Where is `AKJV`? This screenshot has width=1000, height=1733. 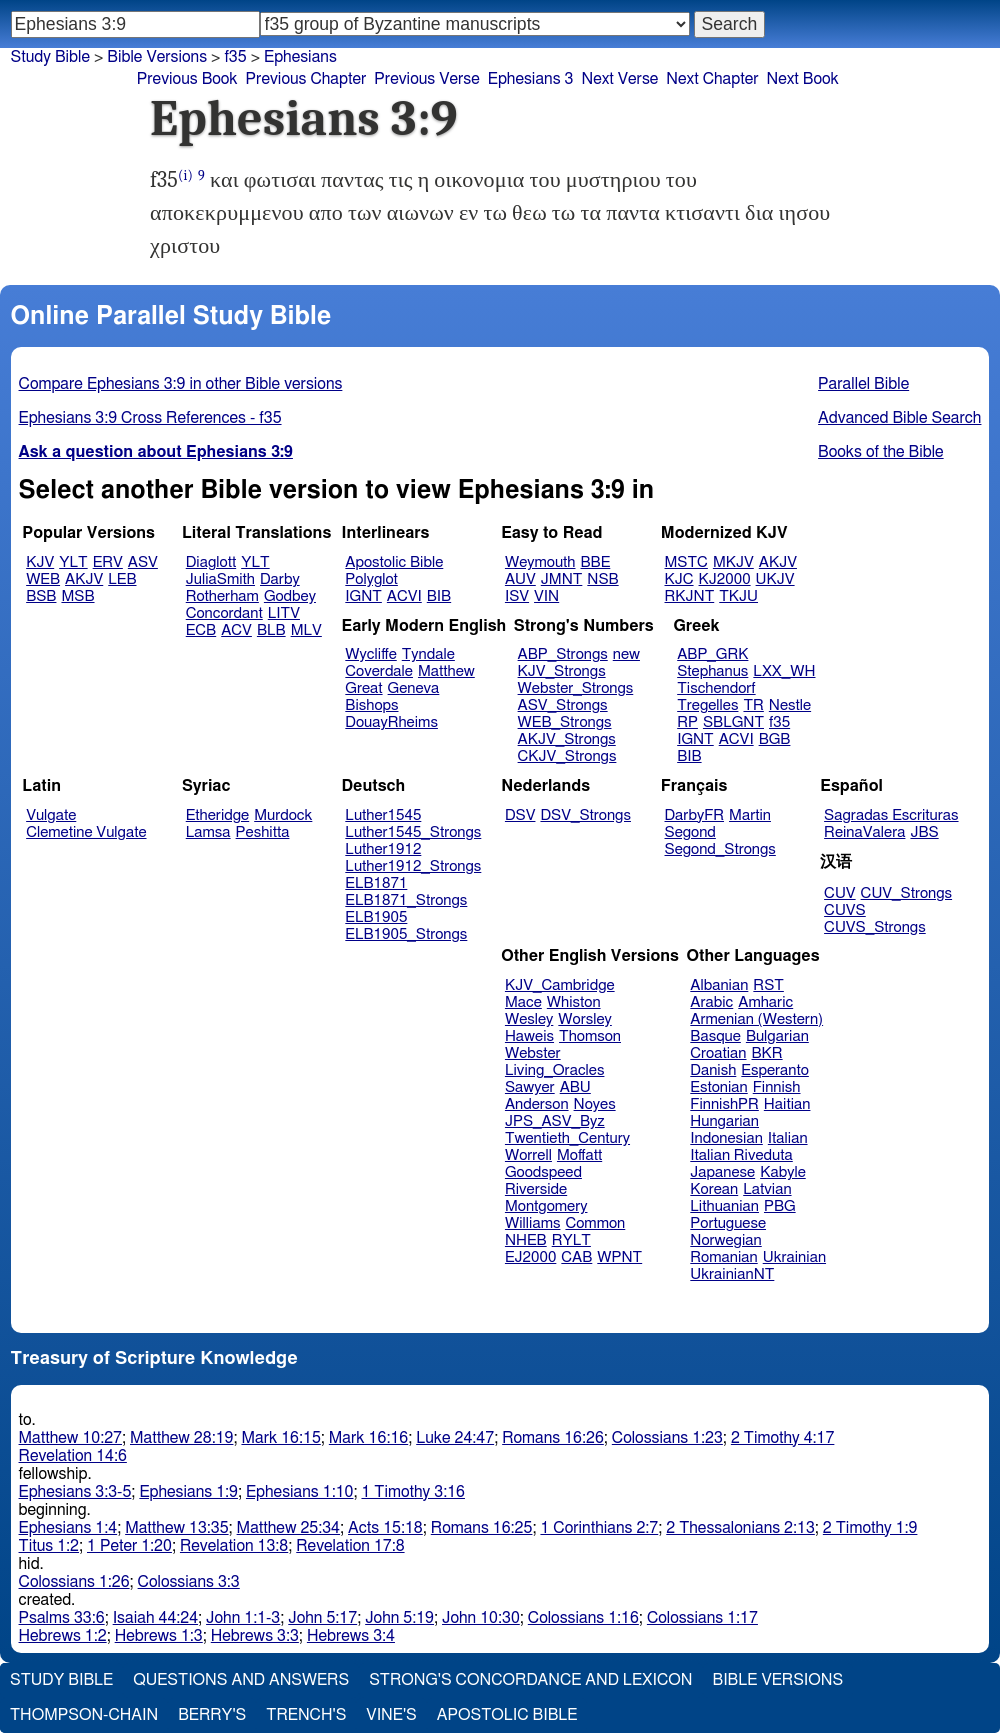 AKJV is located at coordinates (84, 579).